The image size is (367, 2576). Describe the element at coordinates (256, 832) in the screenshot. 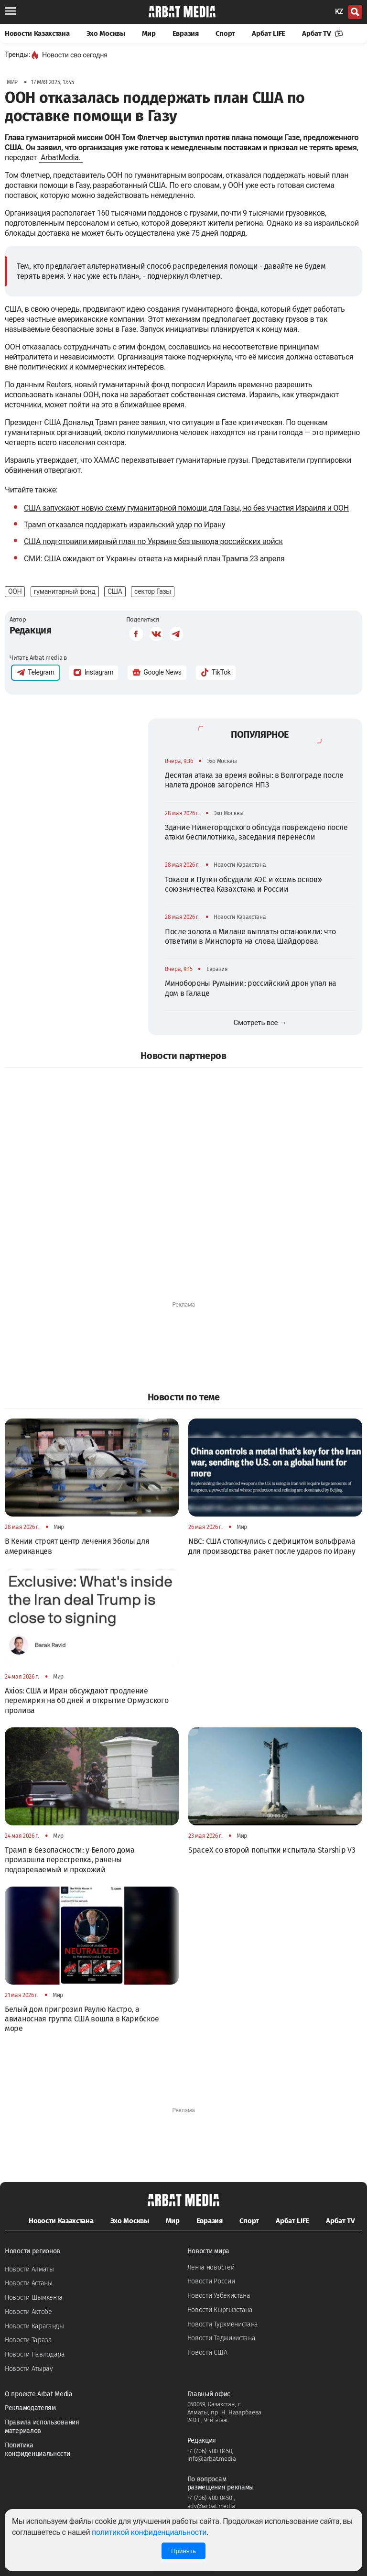

I see `Здание Нижегородского облсуда повреждено после атаки беспилотника, заседания перенесли` at that location.